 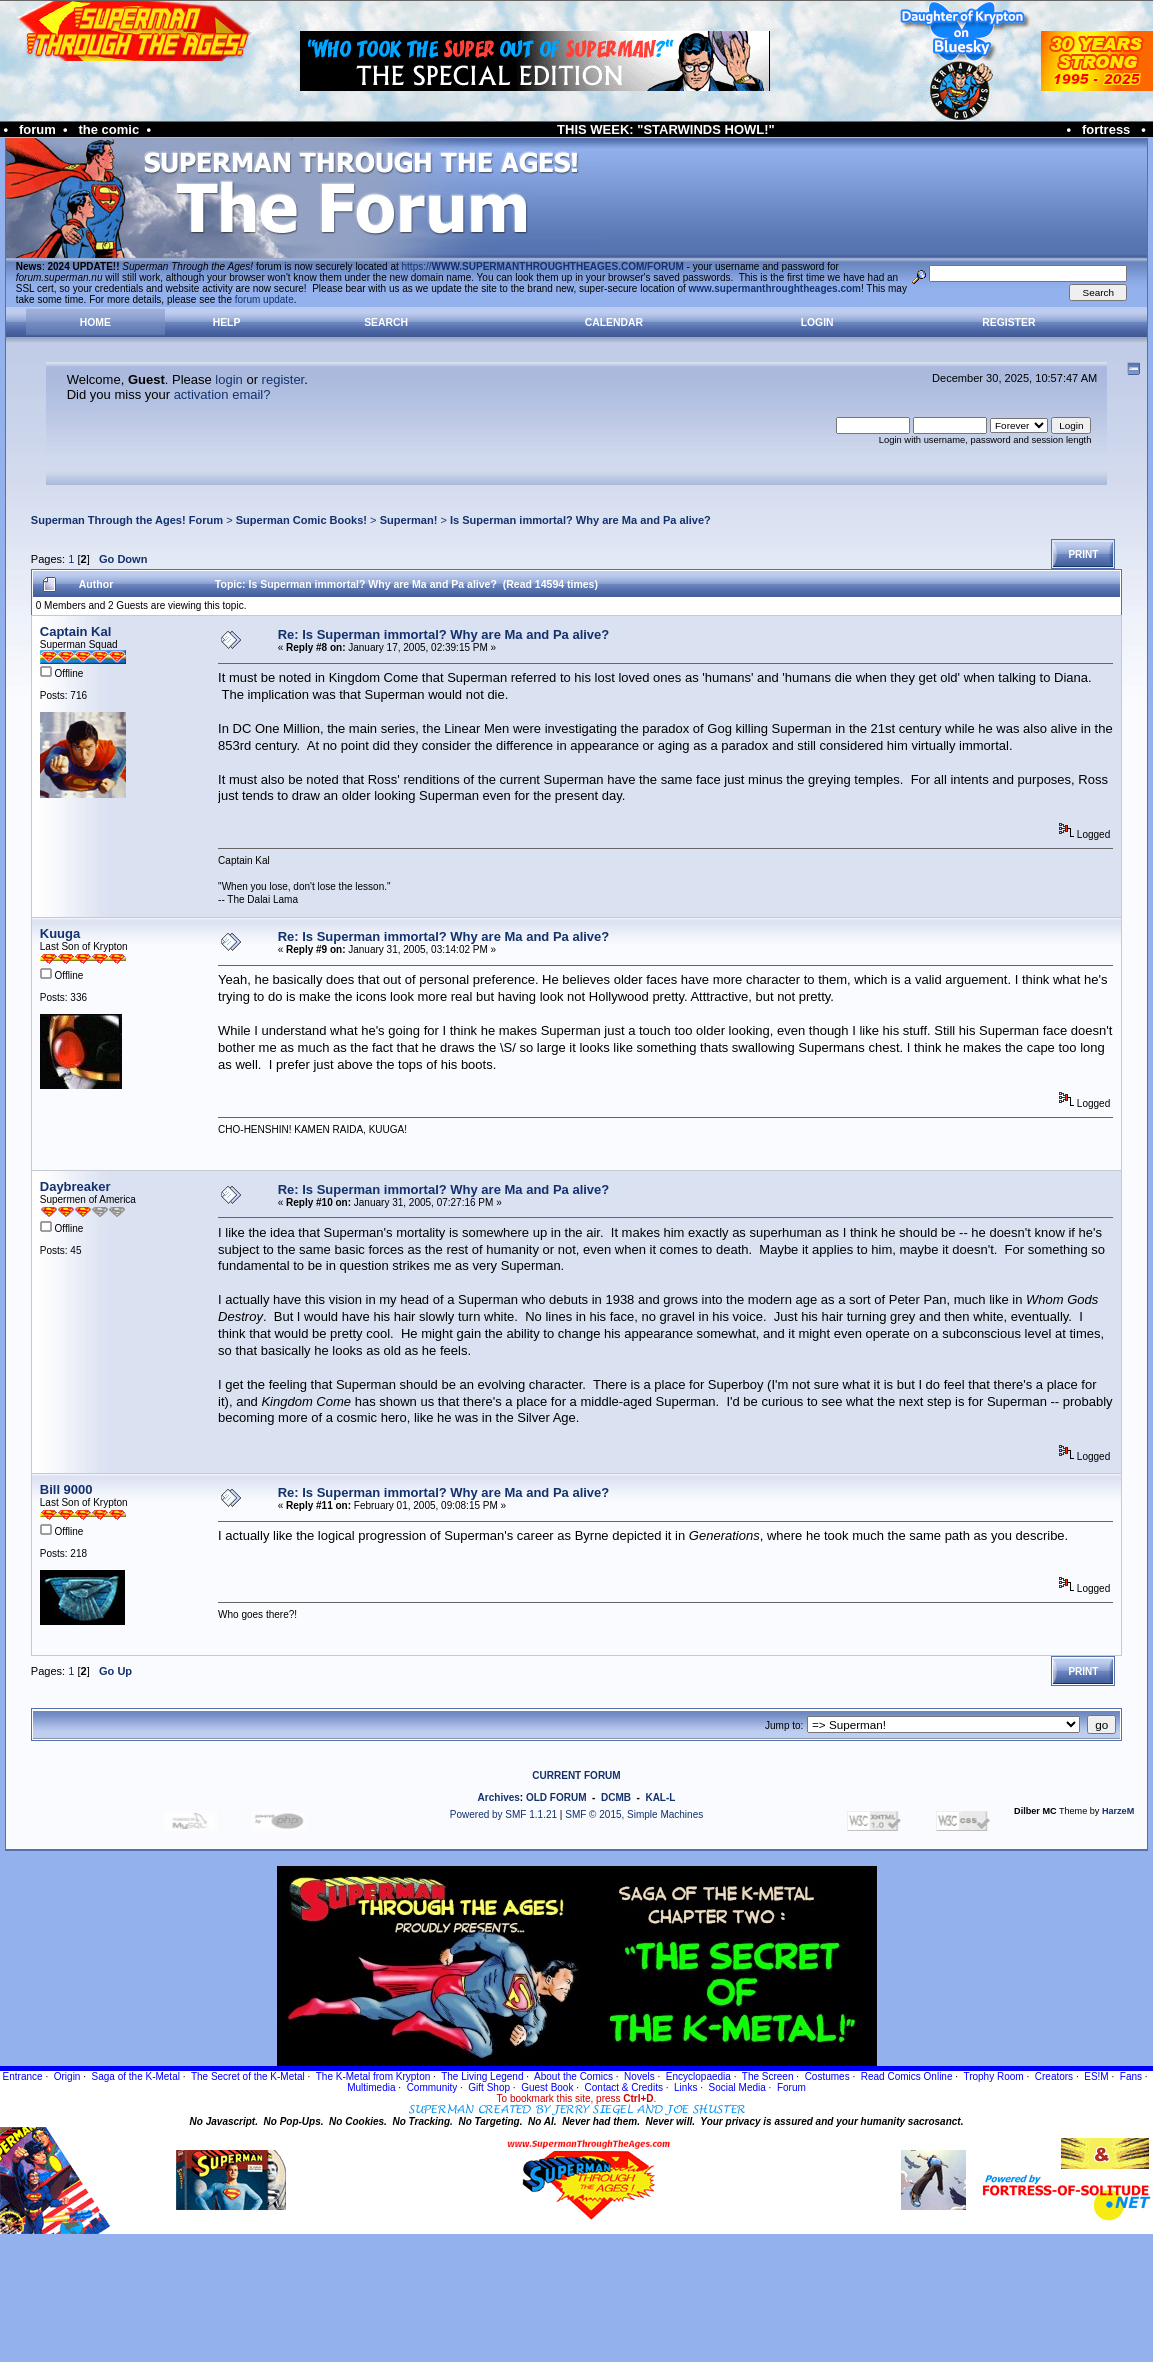 What do you see at coordinates (499, 1797) in the screenshot?
I see `Archives` at bounding box center [499, 1797].